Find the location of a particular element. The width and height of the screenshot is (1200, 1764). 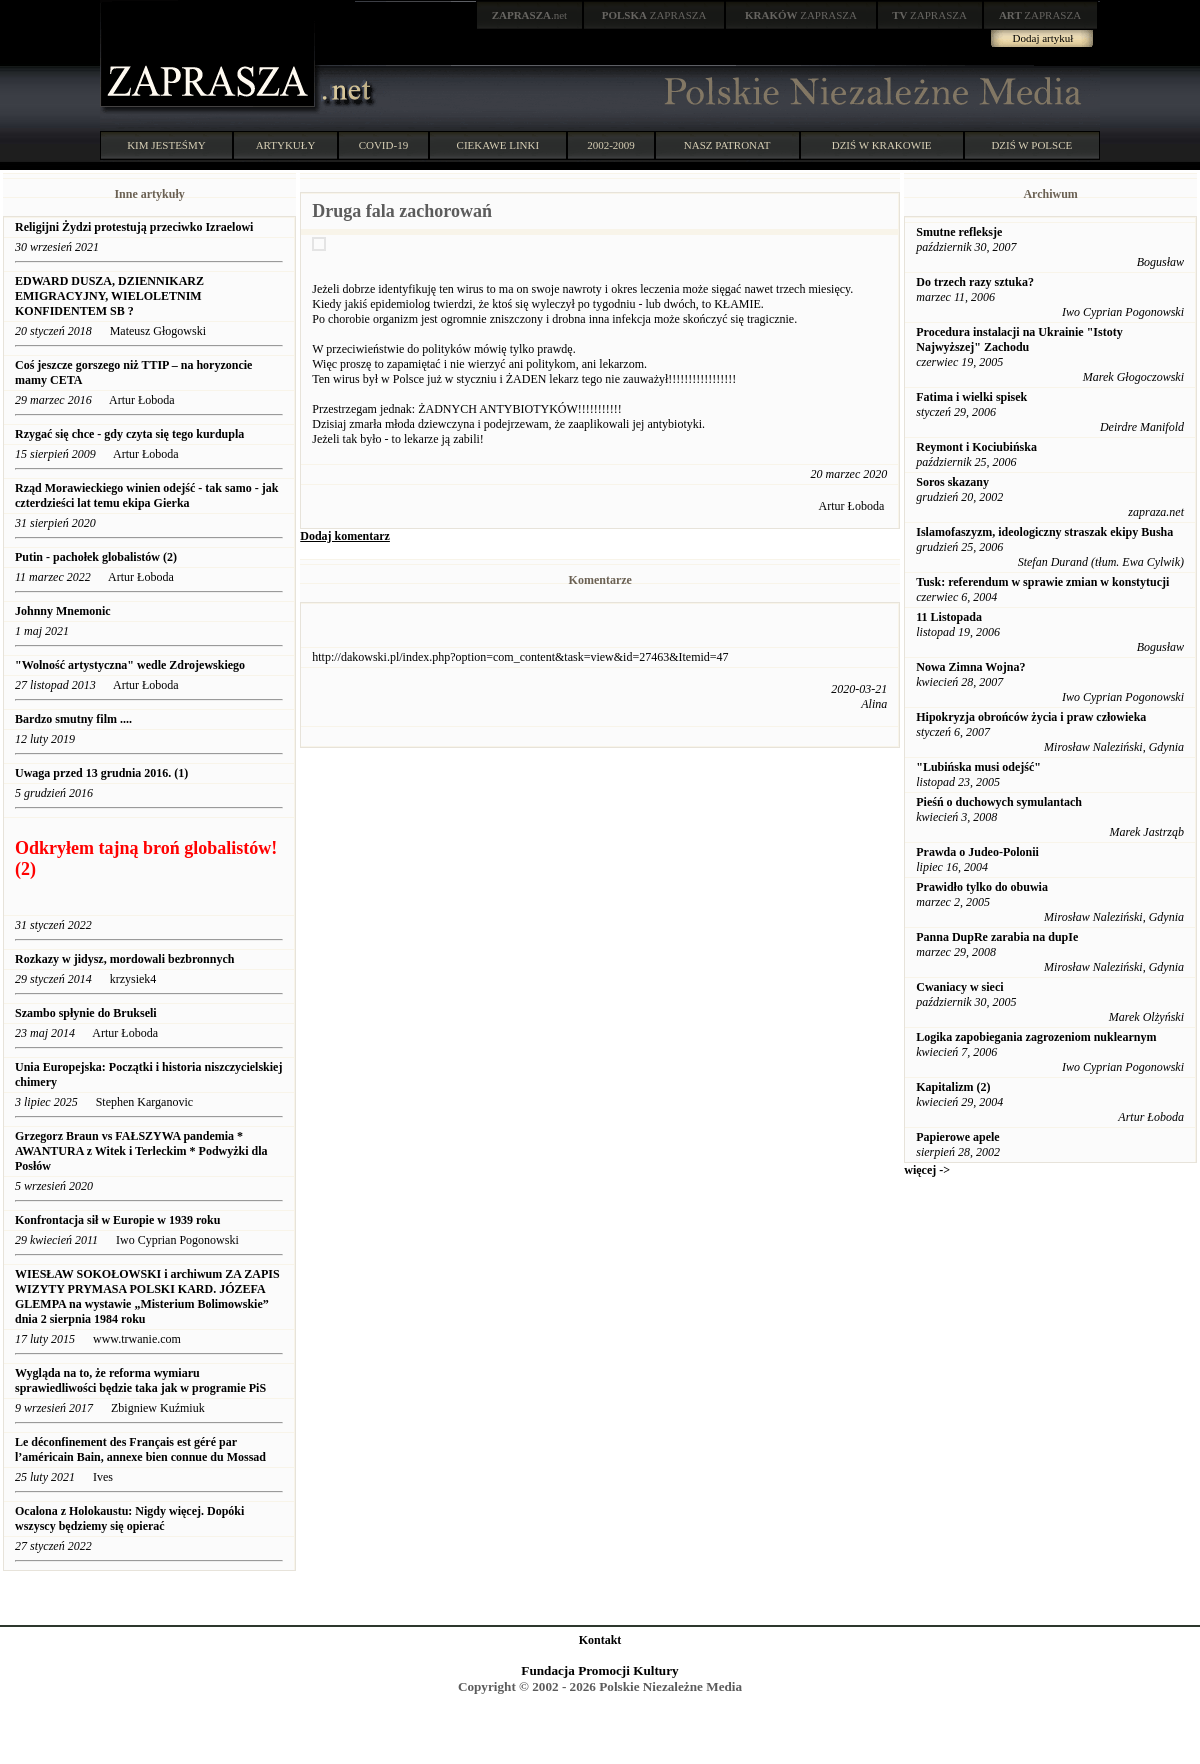

Reymont i Kociubińska is located at coordinates (976, 447).